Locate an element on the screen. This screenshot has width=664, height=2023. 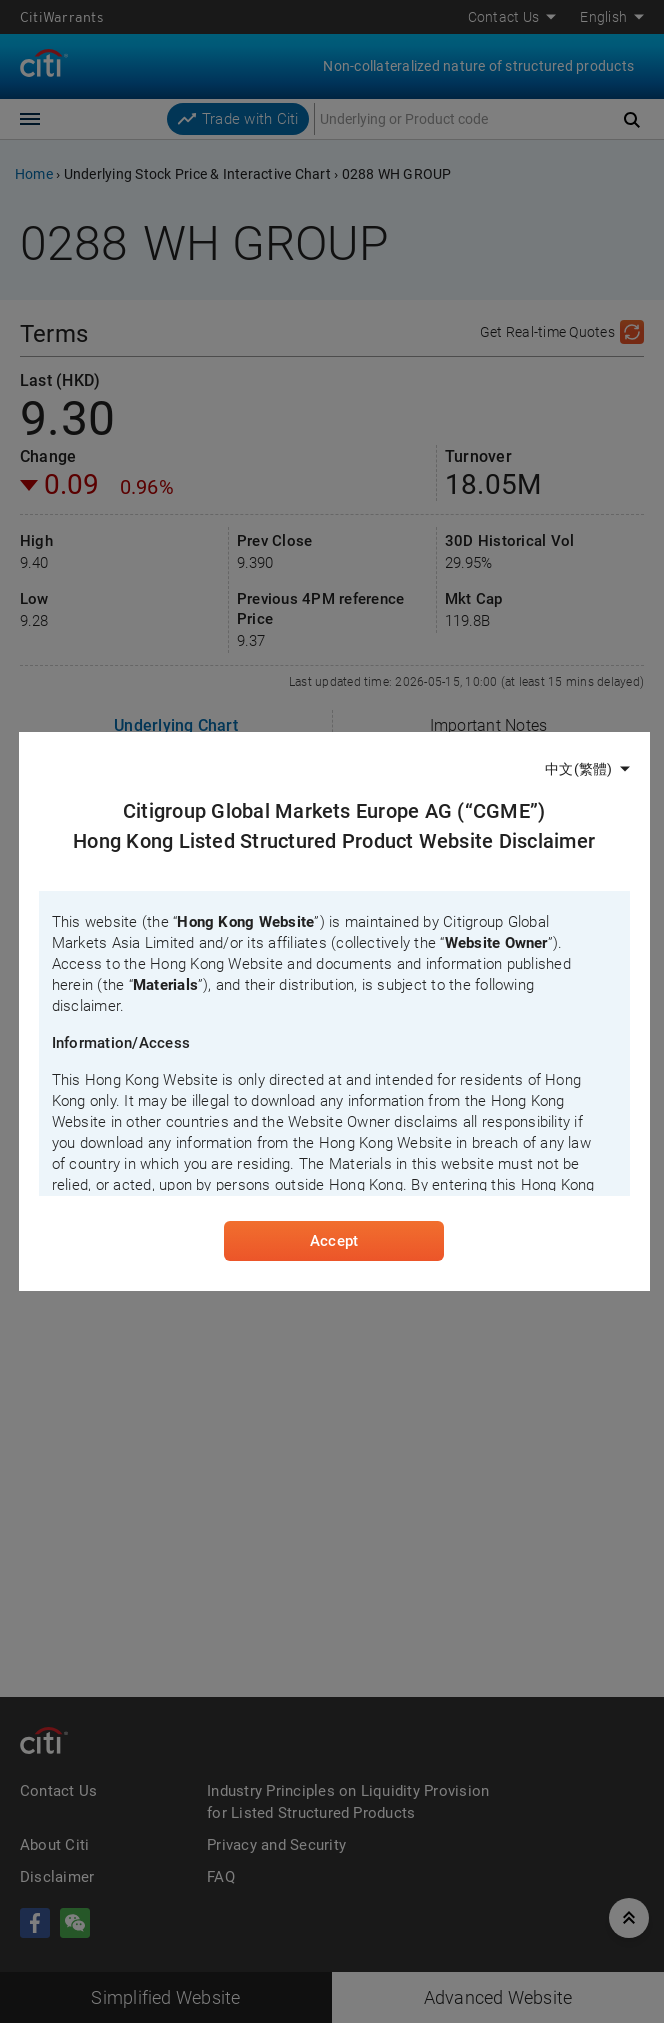
中文(繁體) is located at coordinates (578, 769).